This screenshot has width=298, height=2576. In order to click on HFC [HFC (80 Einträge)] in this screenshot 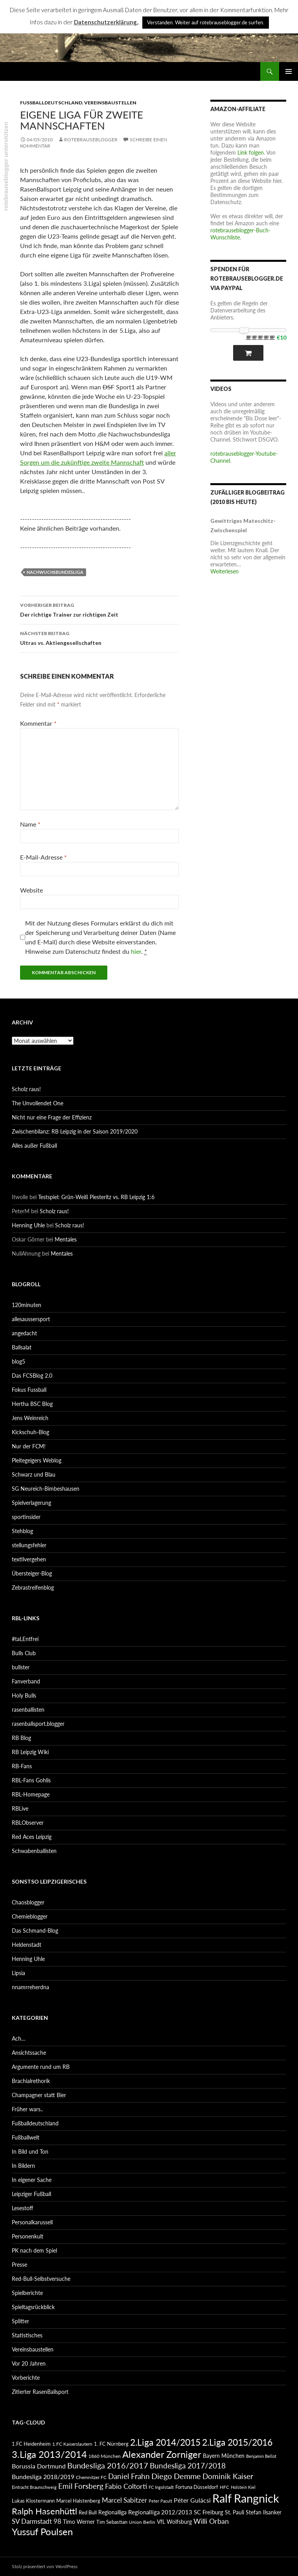, I will do `click(224, 2487)`.